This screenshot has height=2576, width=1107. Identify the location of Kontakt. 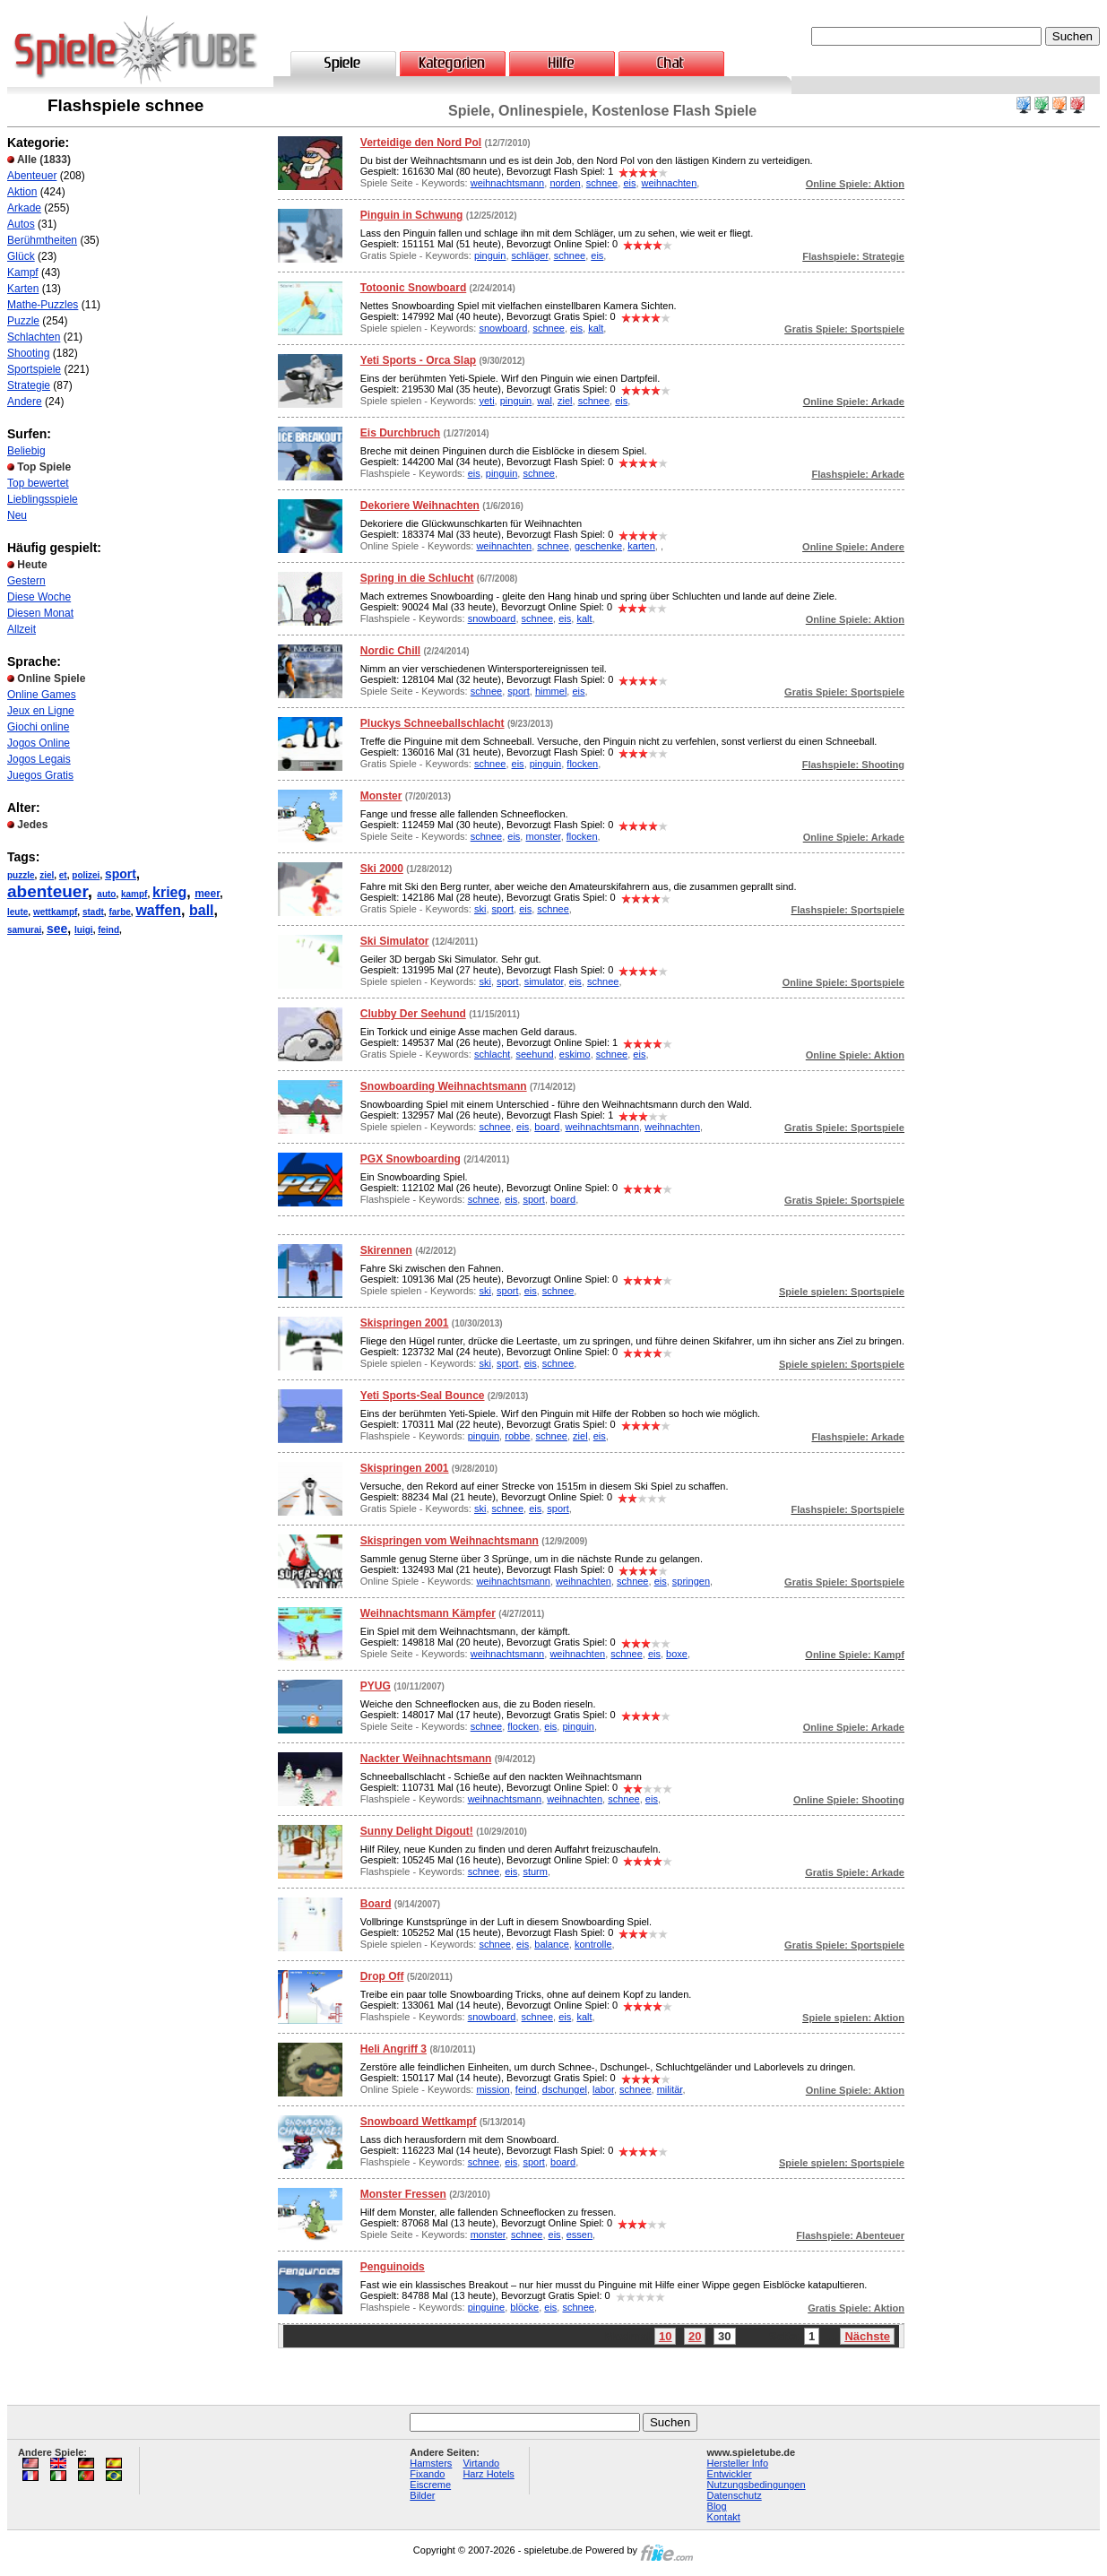
(723, 2516).